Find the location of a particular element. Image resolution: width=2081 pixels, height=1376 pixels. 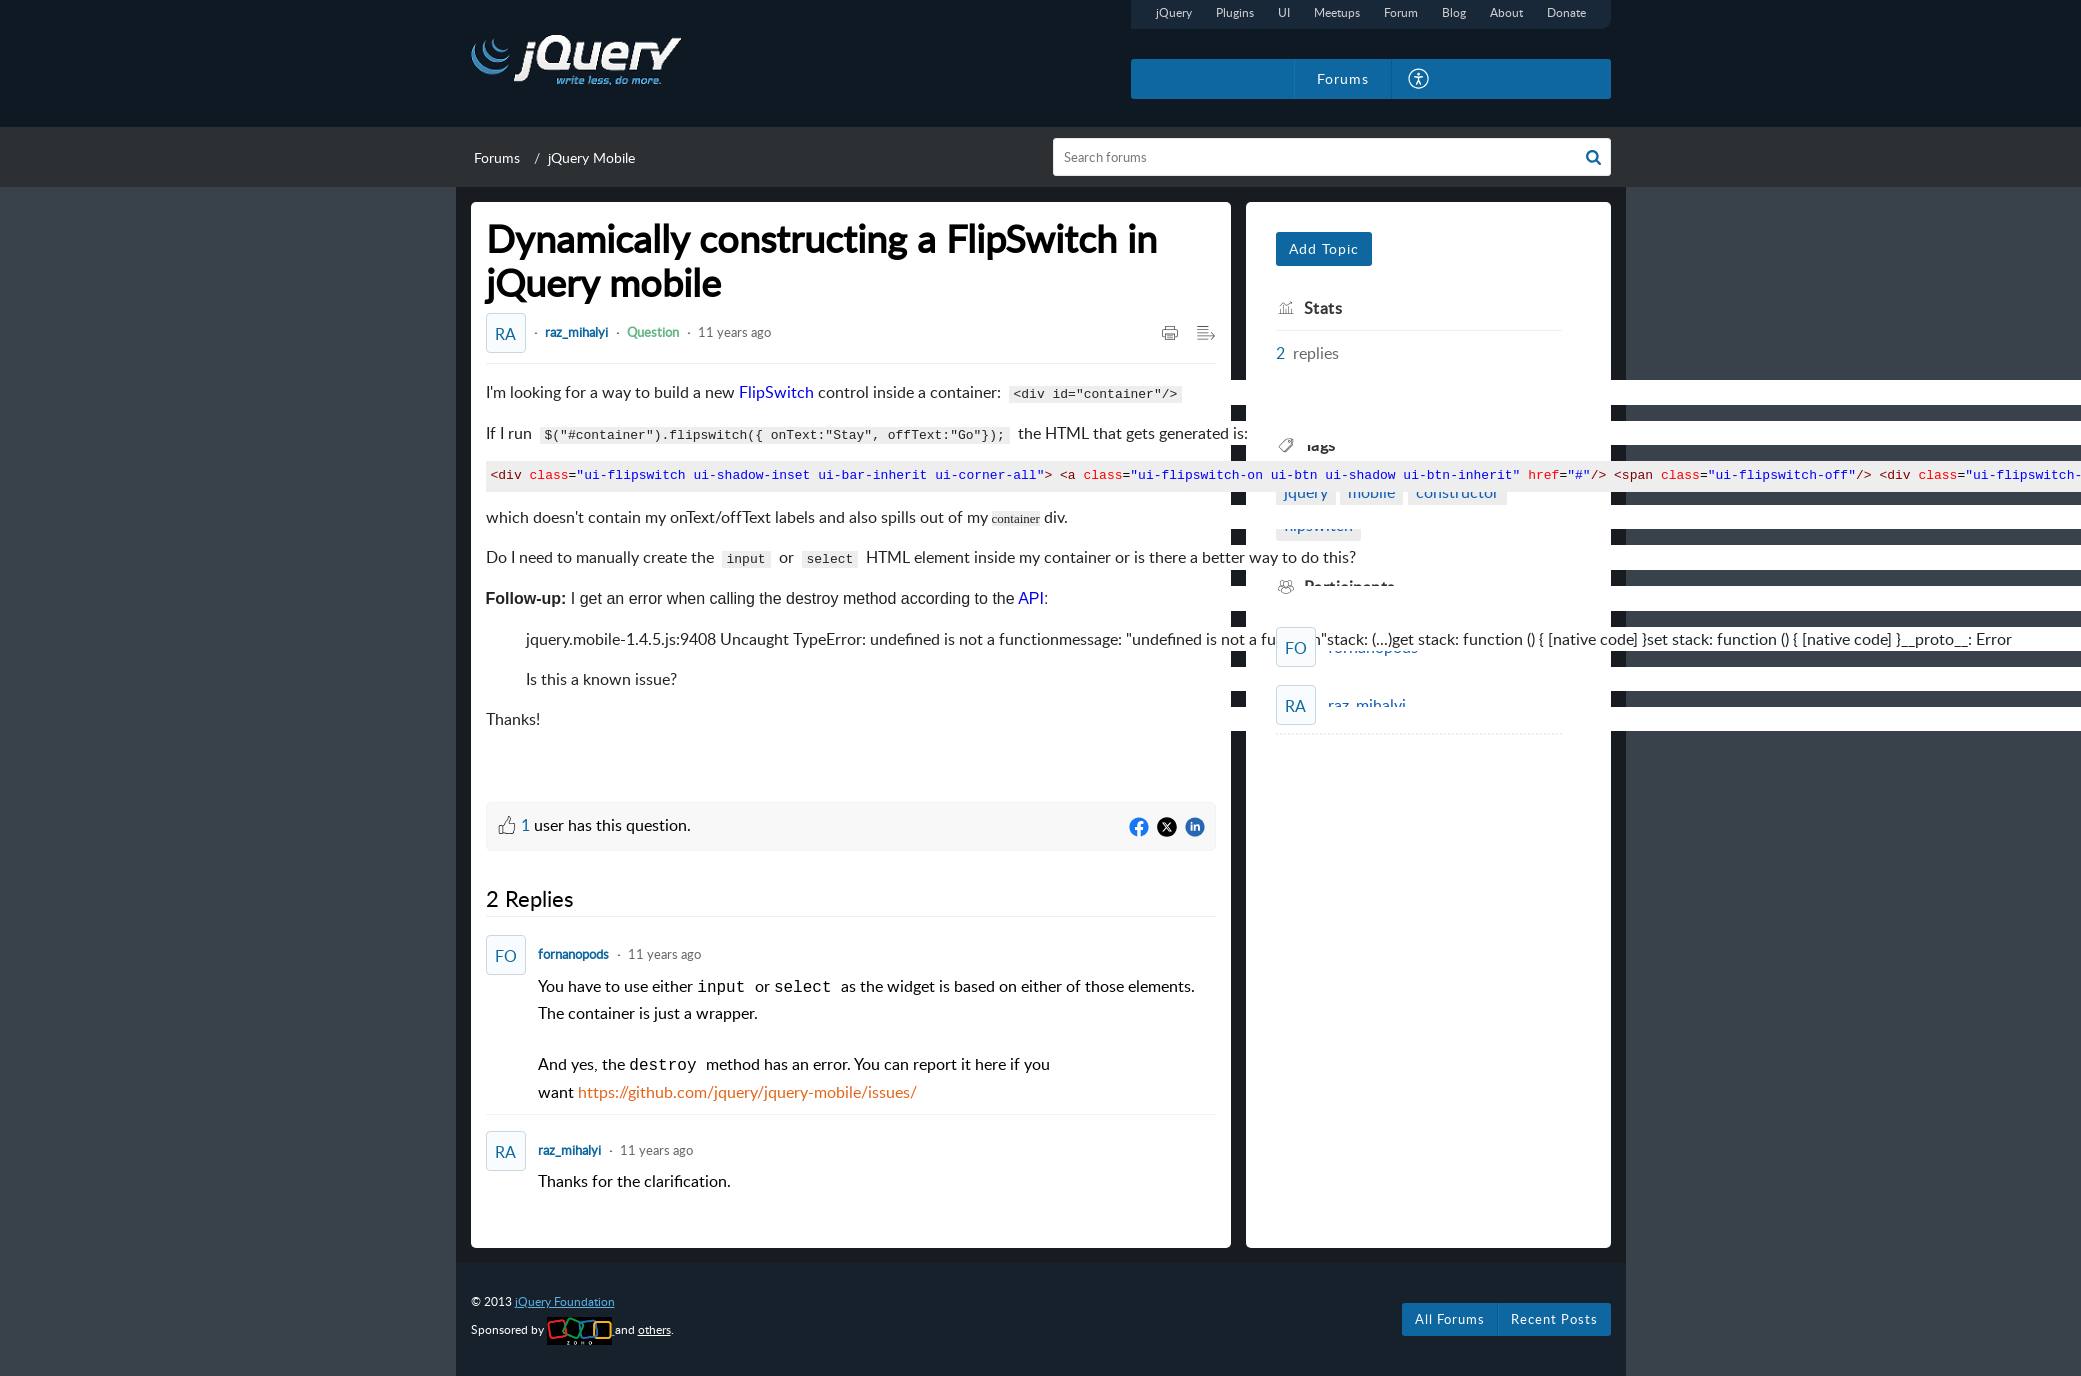

Forums is located at coordinates (497, 157).